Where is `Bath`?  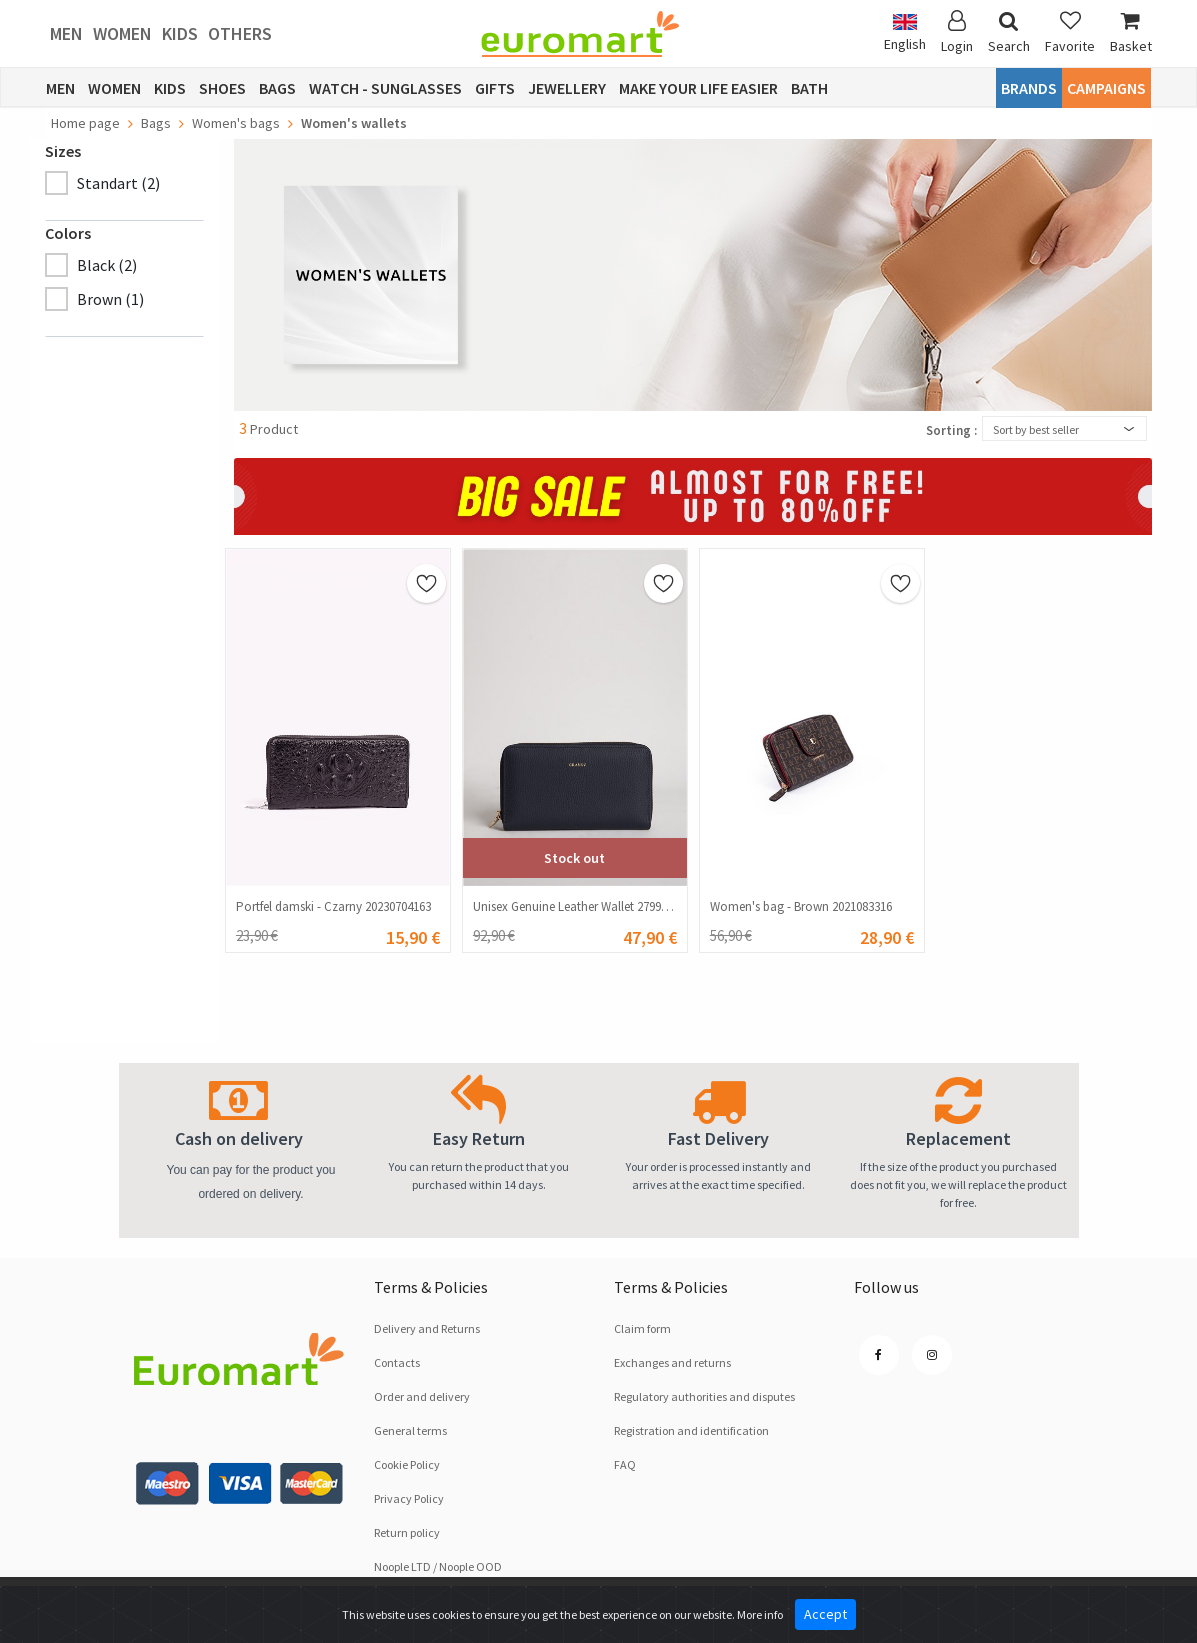
Bath is located at coordinates (809, 88).